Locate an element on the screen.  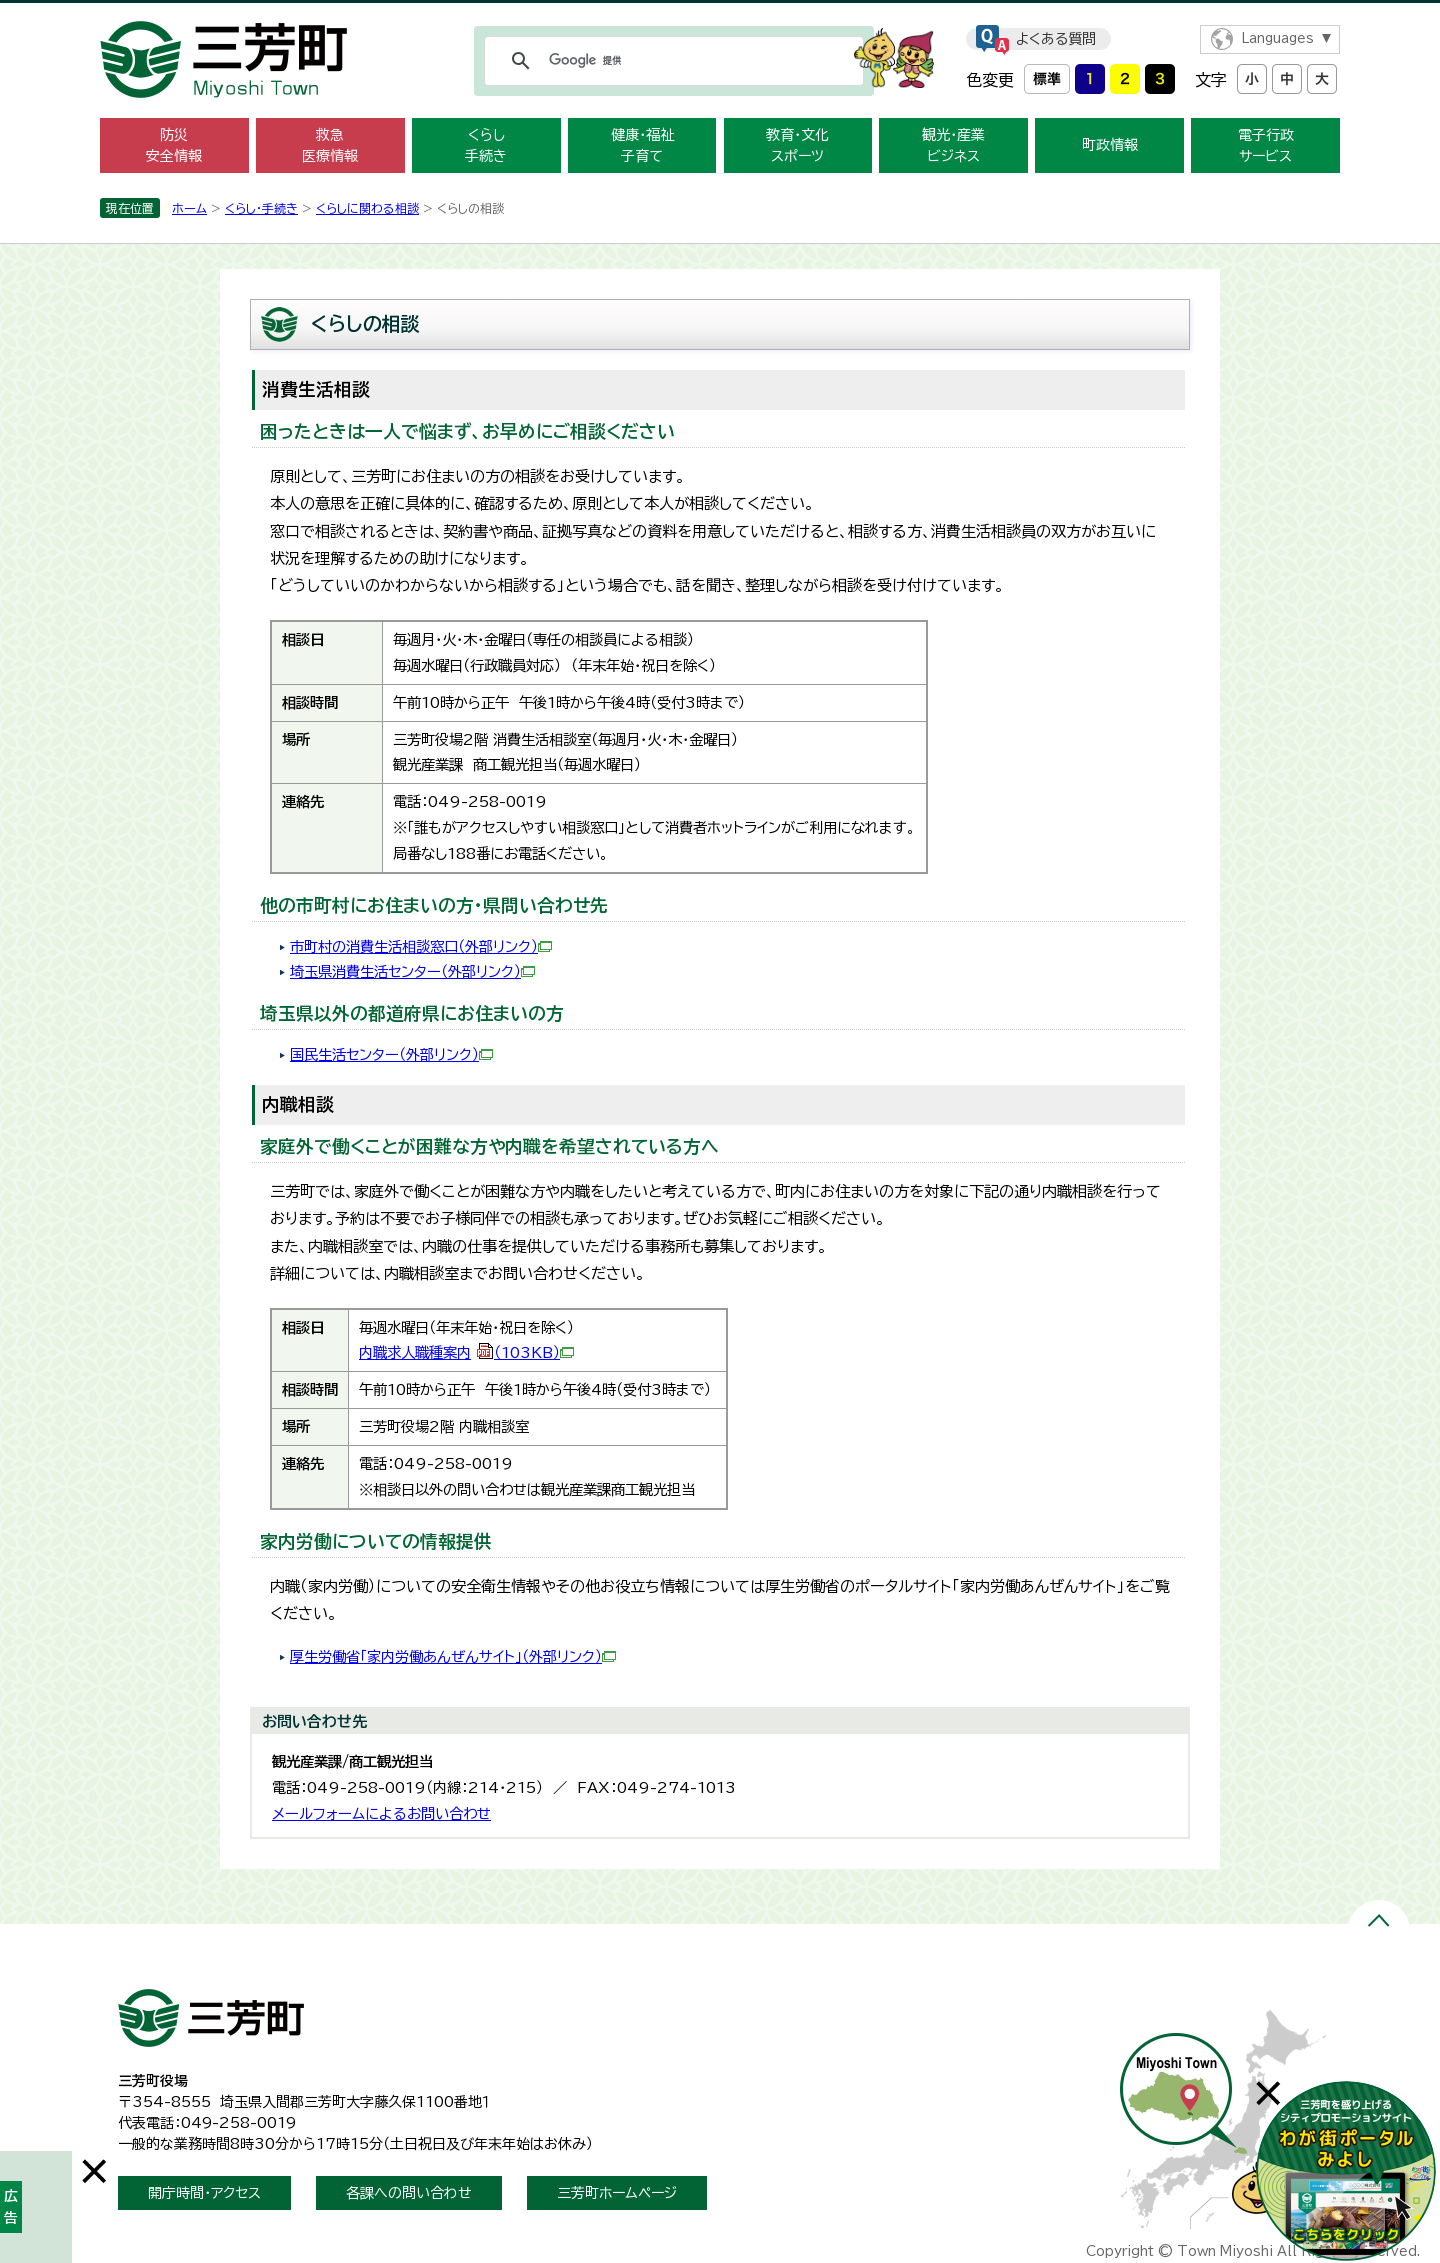
観光・産業 ビジネス is located at coordinates (953, 145).